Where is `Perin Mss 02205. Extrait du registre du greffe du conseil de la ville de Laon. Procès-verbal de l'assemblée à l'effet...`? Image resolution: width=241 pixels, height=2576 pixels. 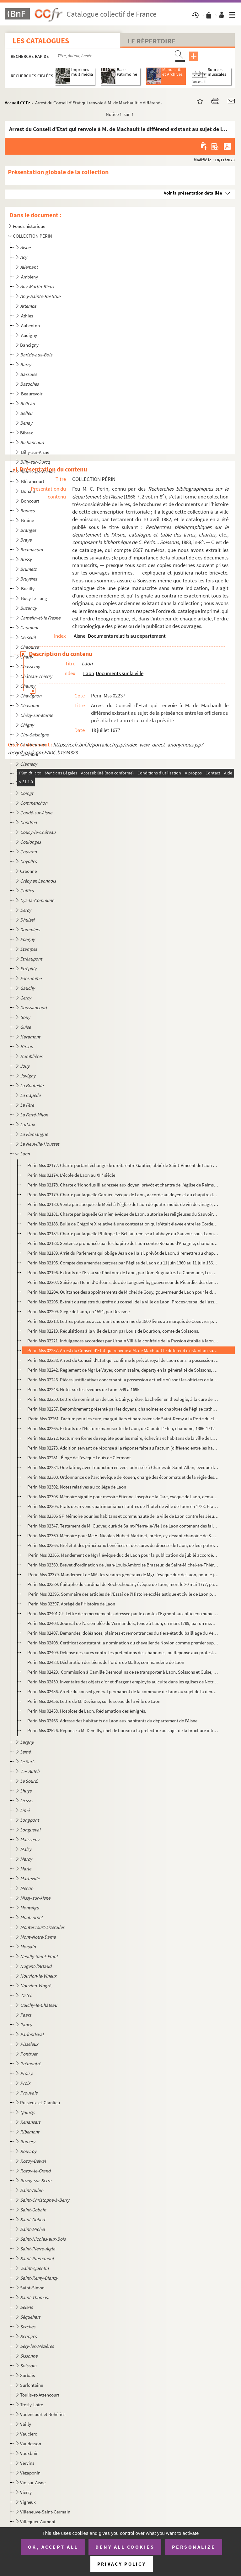
Perin Mss 02205. Extrait du registre du greffe du conseil de la ville de Laon. Procès-verbal de l'assemblée à l'effet... is located at coordinates (122, 1302).